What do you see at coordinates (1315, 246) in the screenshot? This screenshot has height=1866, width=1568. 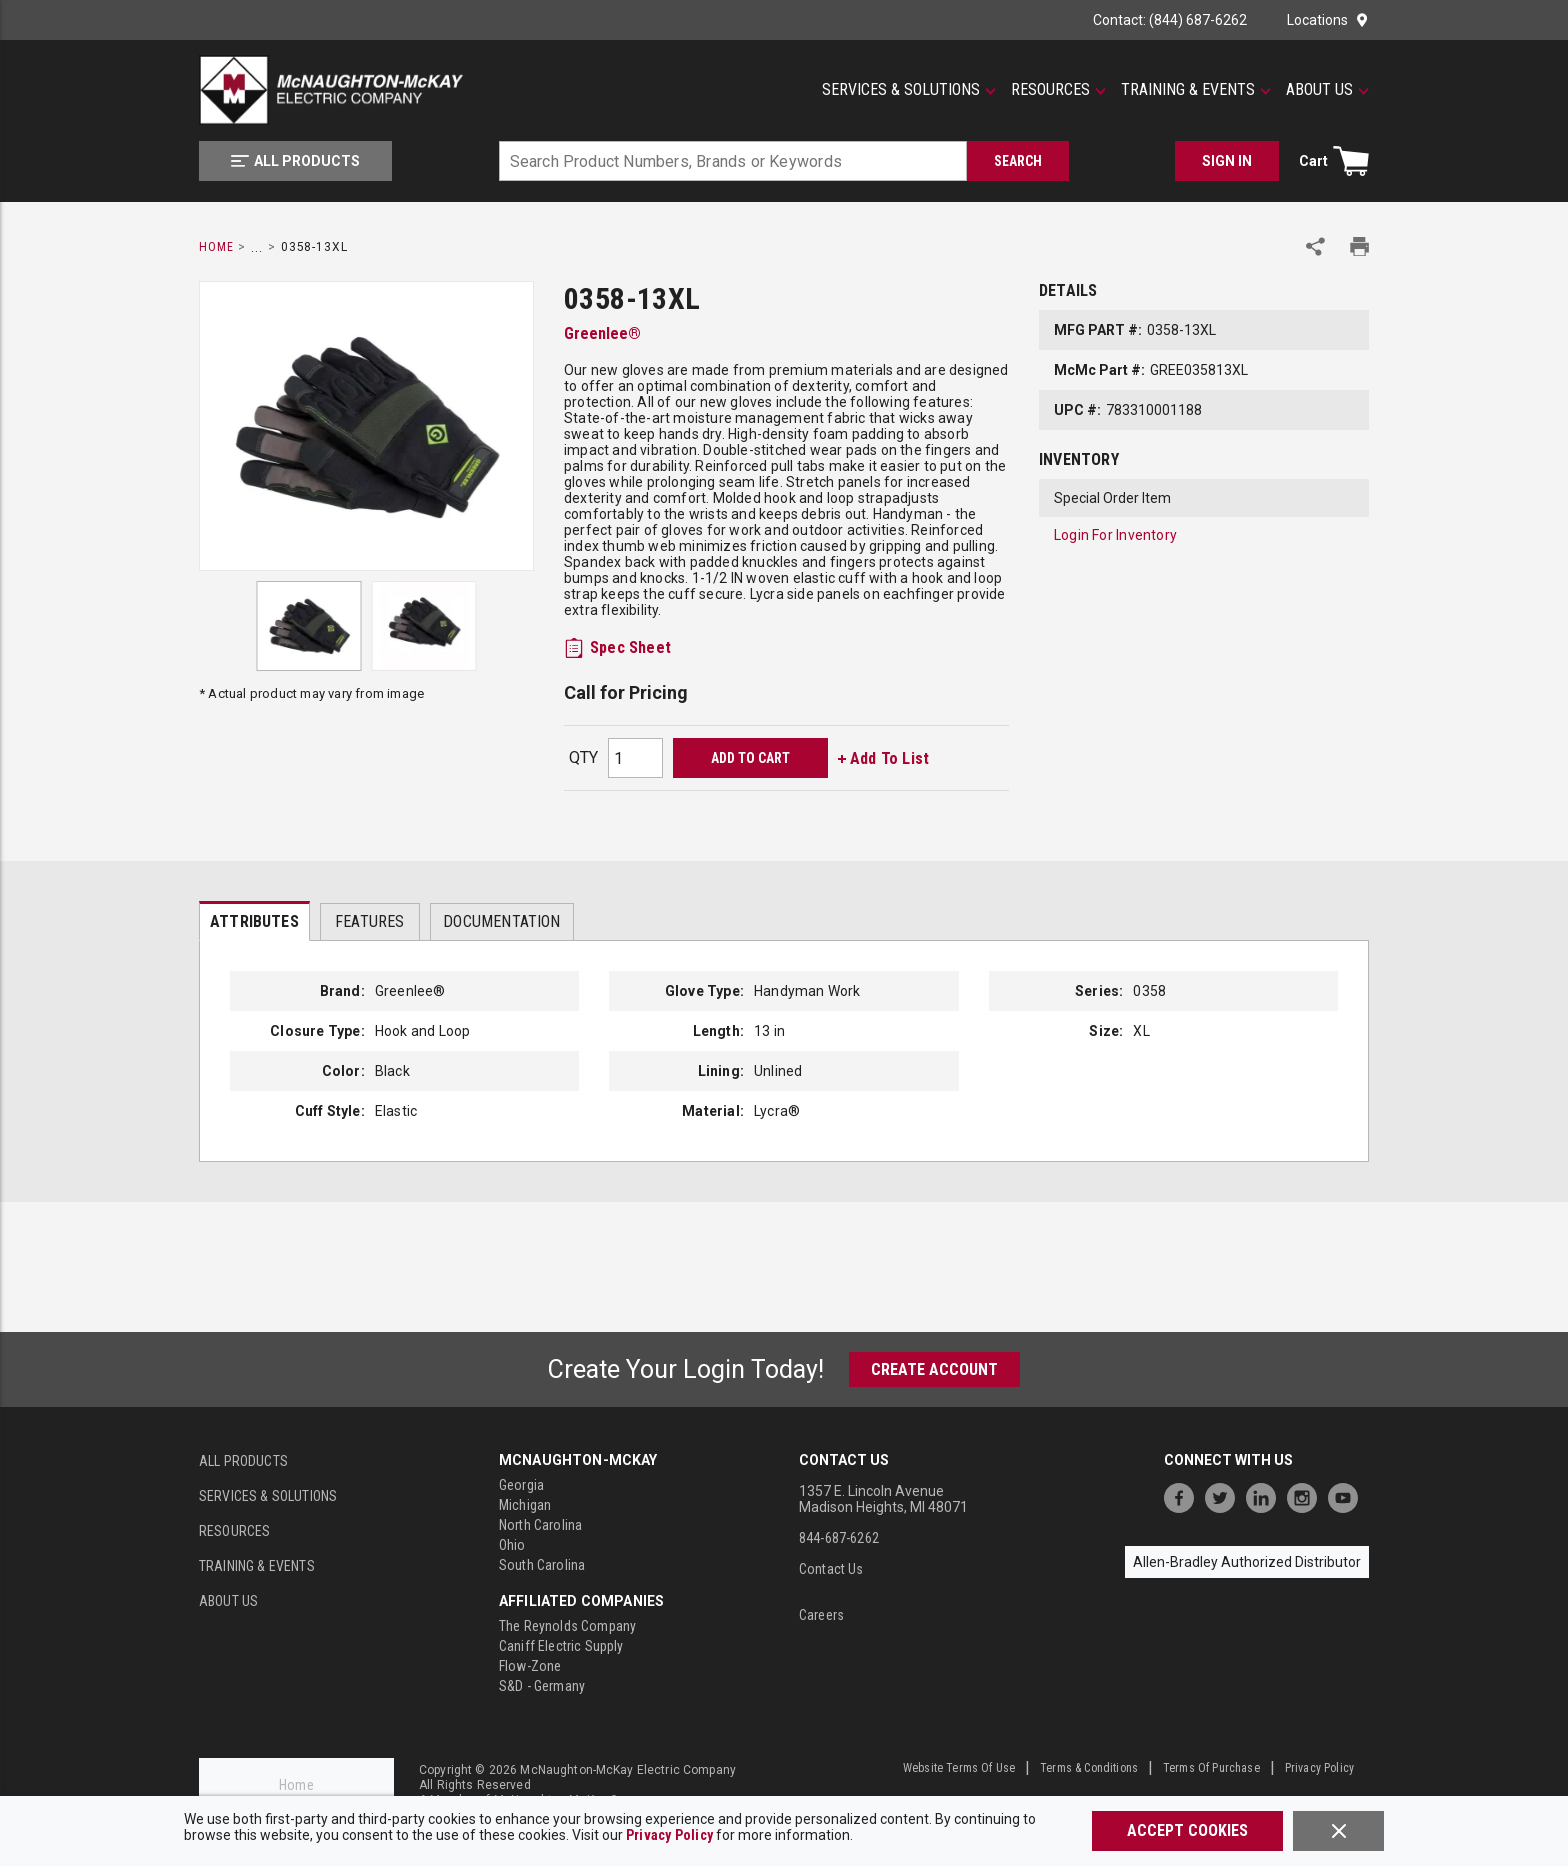 I see `[Share Product]` at bounding box center [1315, 246].